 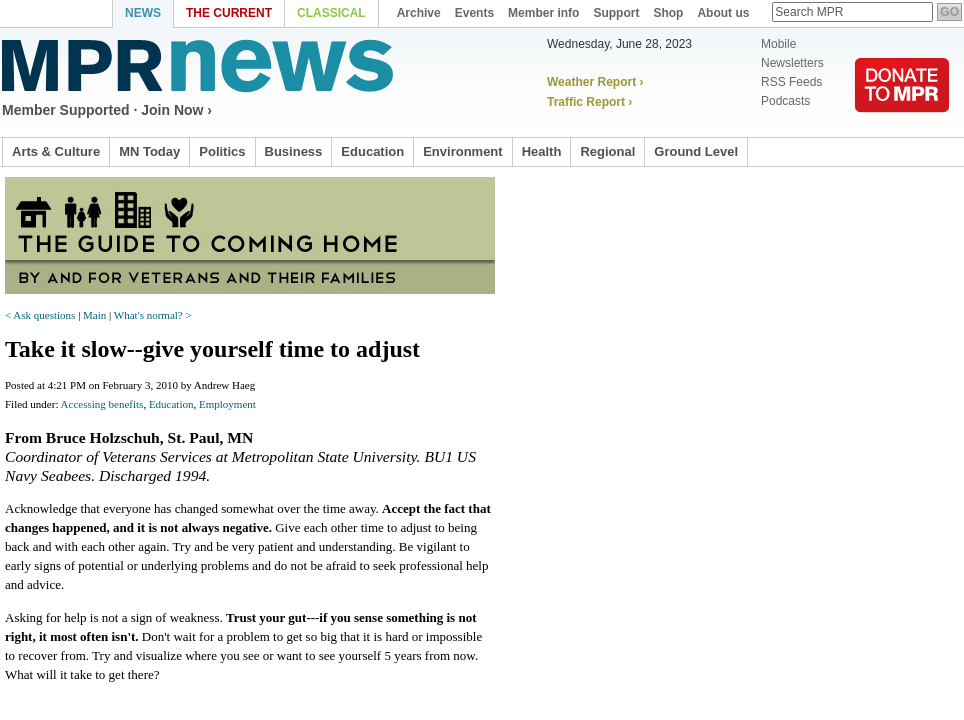 I want to click on RSS Feeds, so click(x=784, y=82).